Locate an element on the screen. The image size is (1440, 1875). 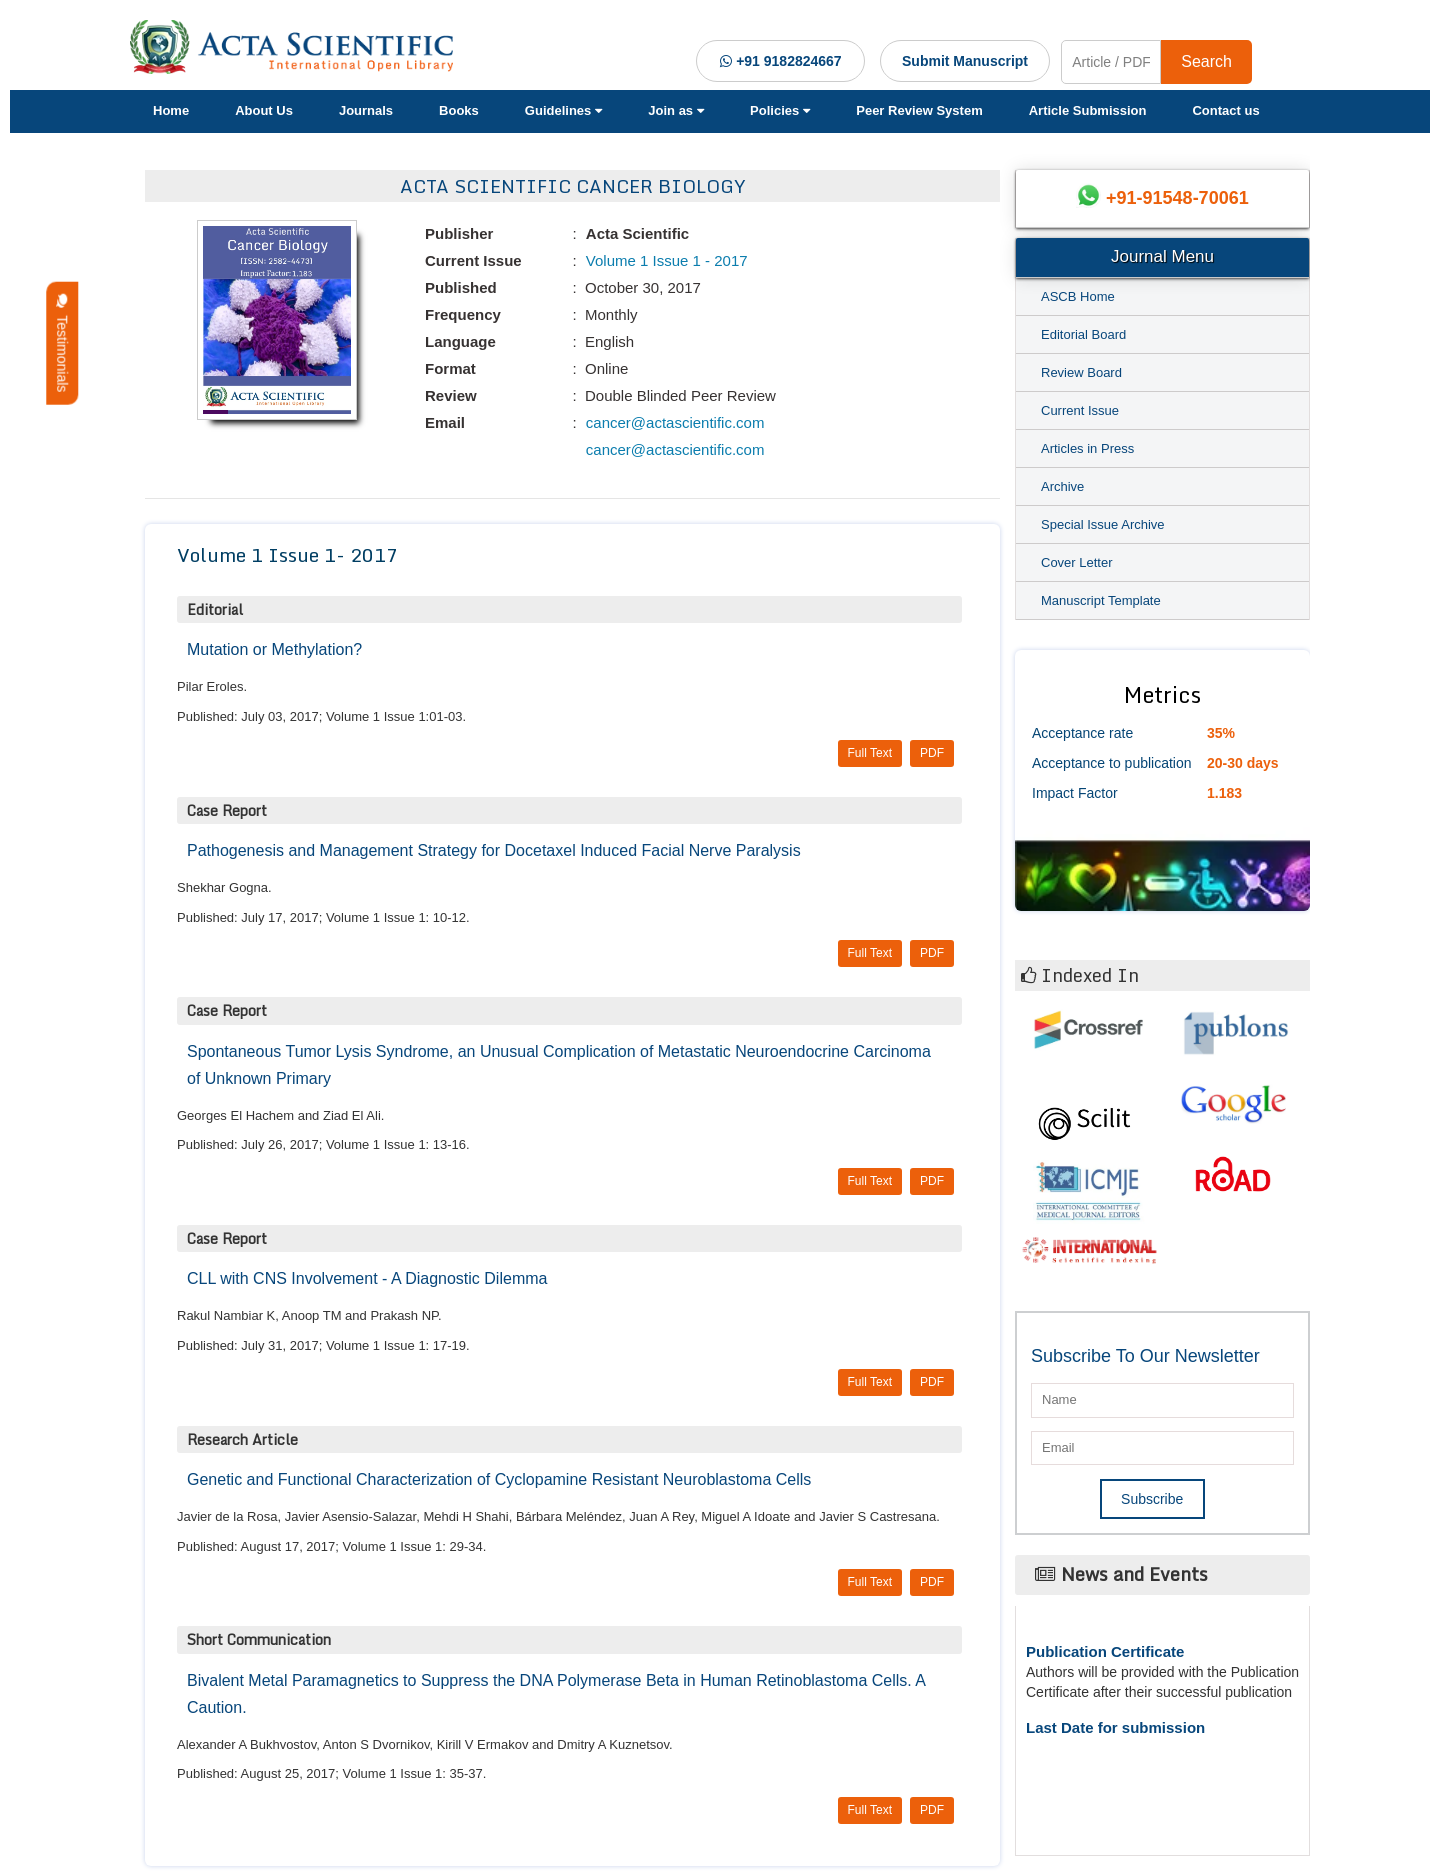
Volume 1 Issue 1 - 2017 is located at coordinates (665, 260).